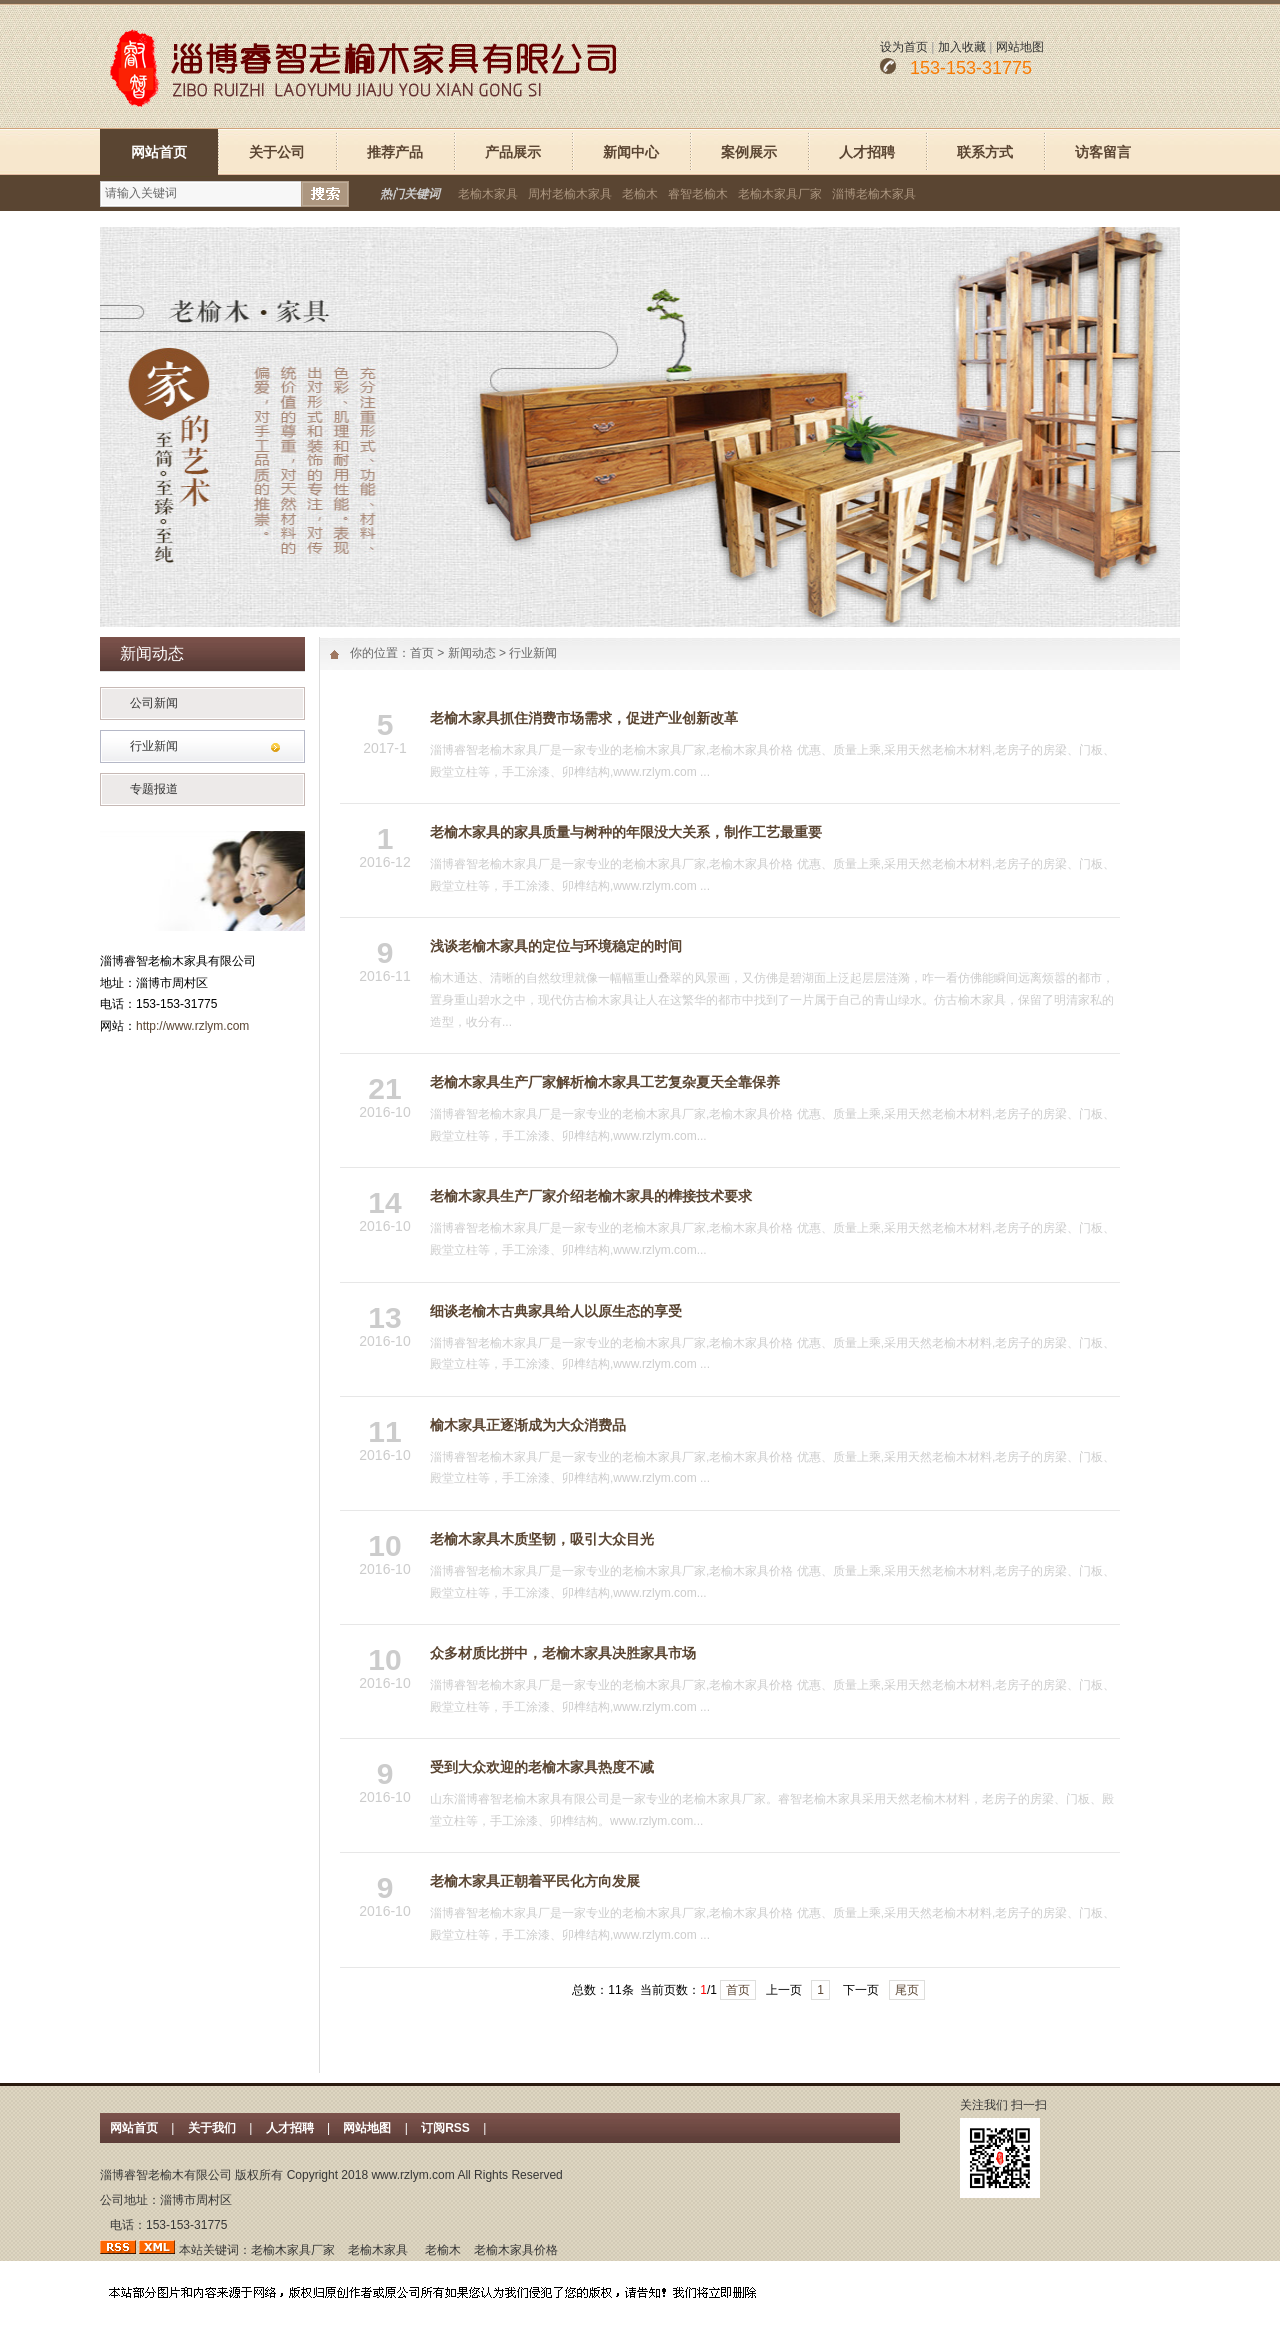  I want to click on 产品展示, so click(513, 152).